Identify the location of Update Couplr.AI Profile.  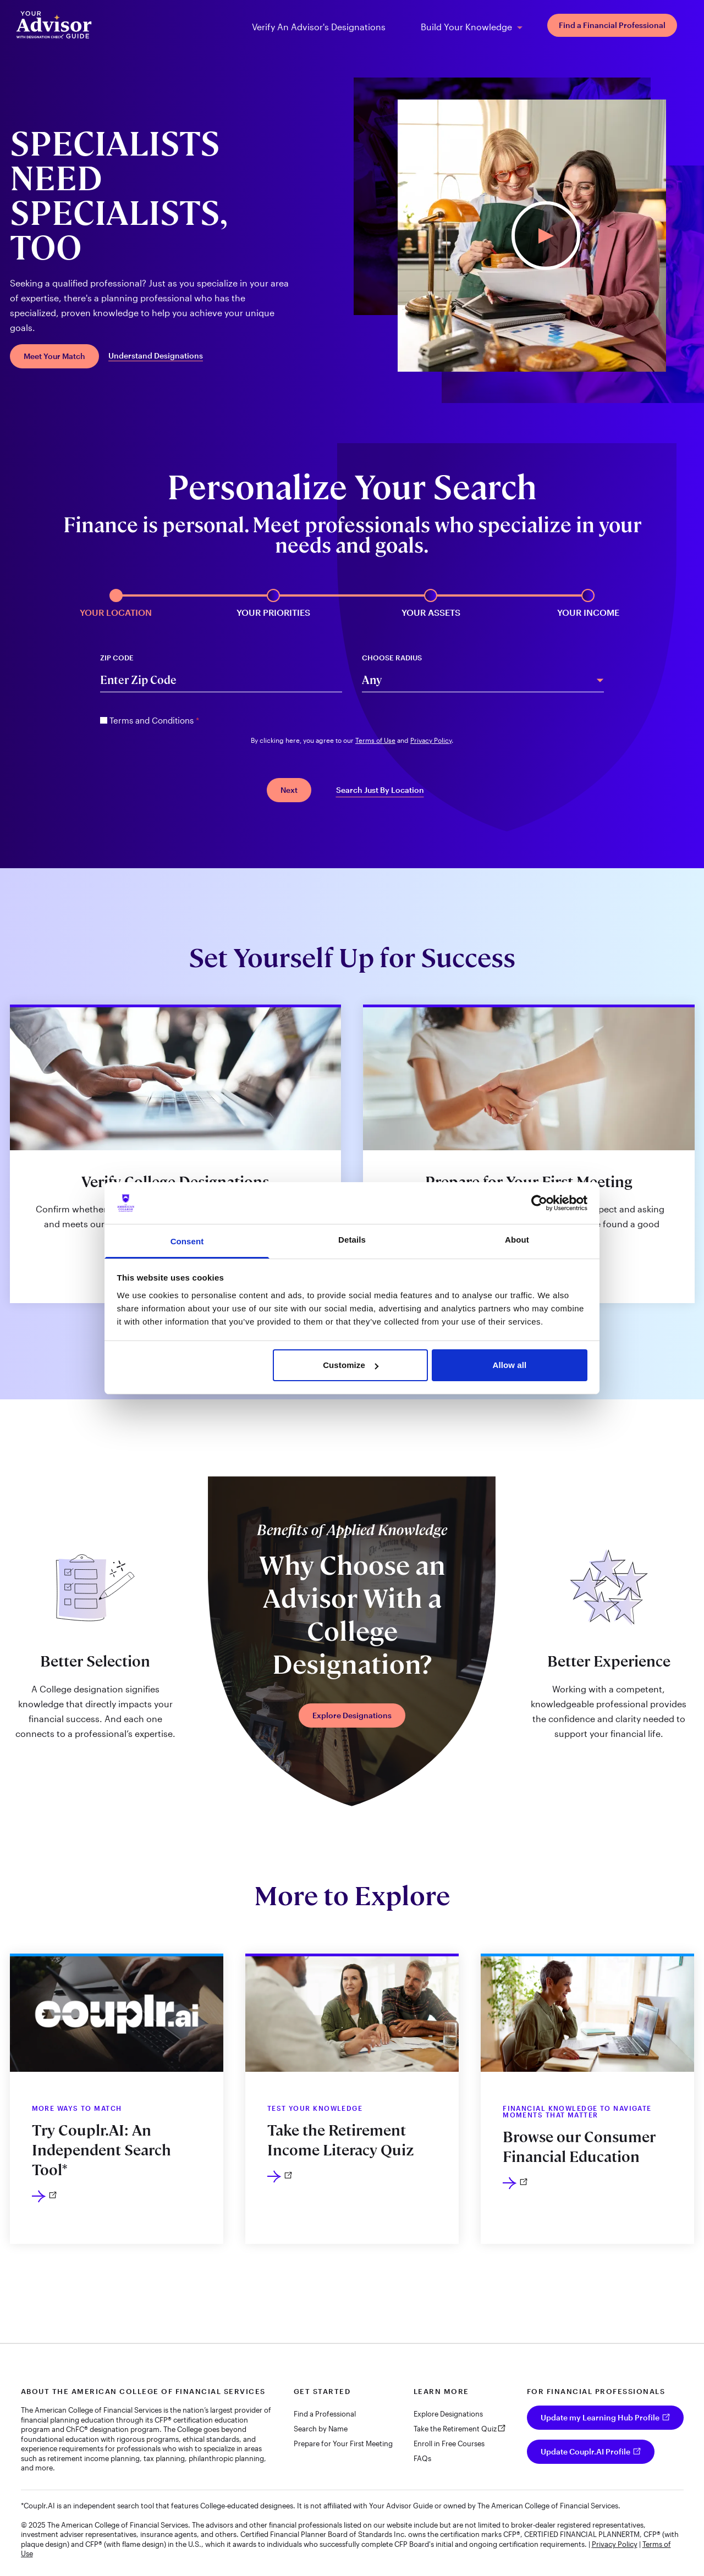
(585, 2451).